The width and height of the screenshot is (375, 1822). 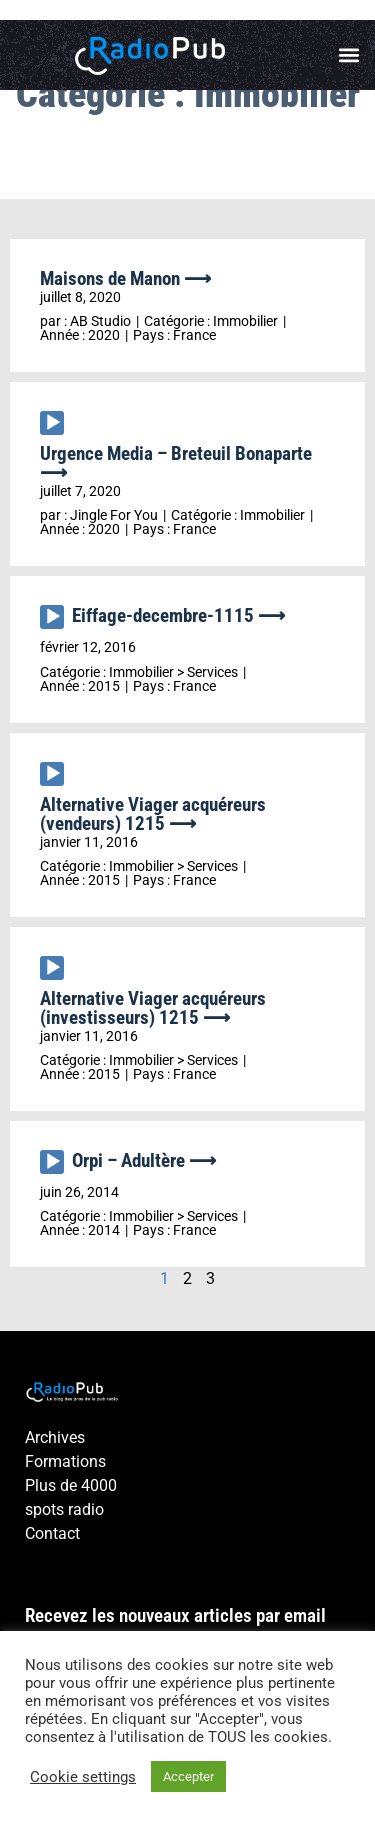 I want to click on Archives, so click(x=55, y=1437).